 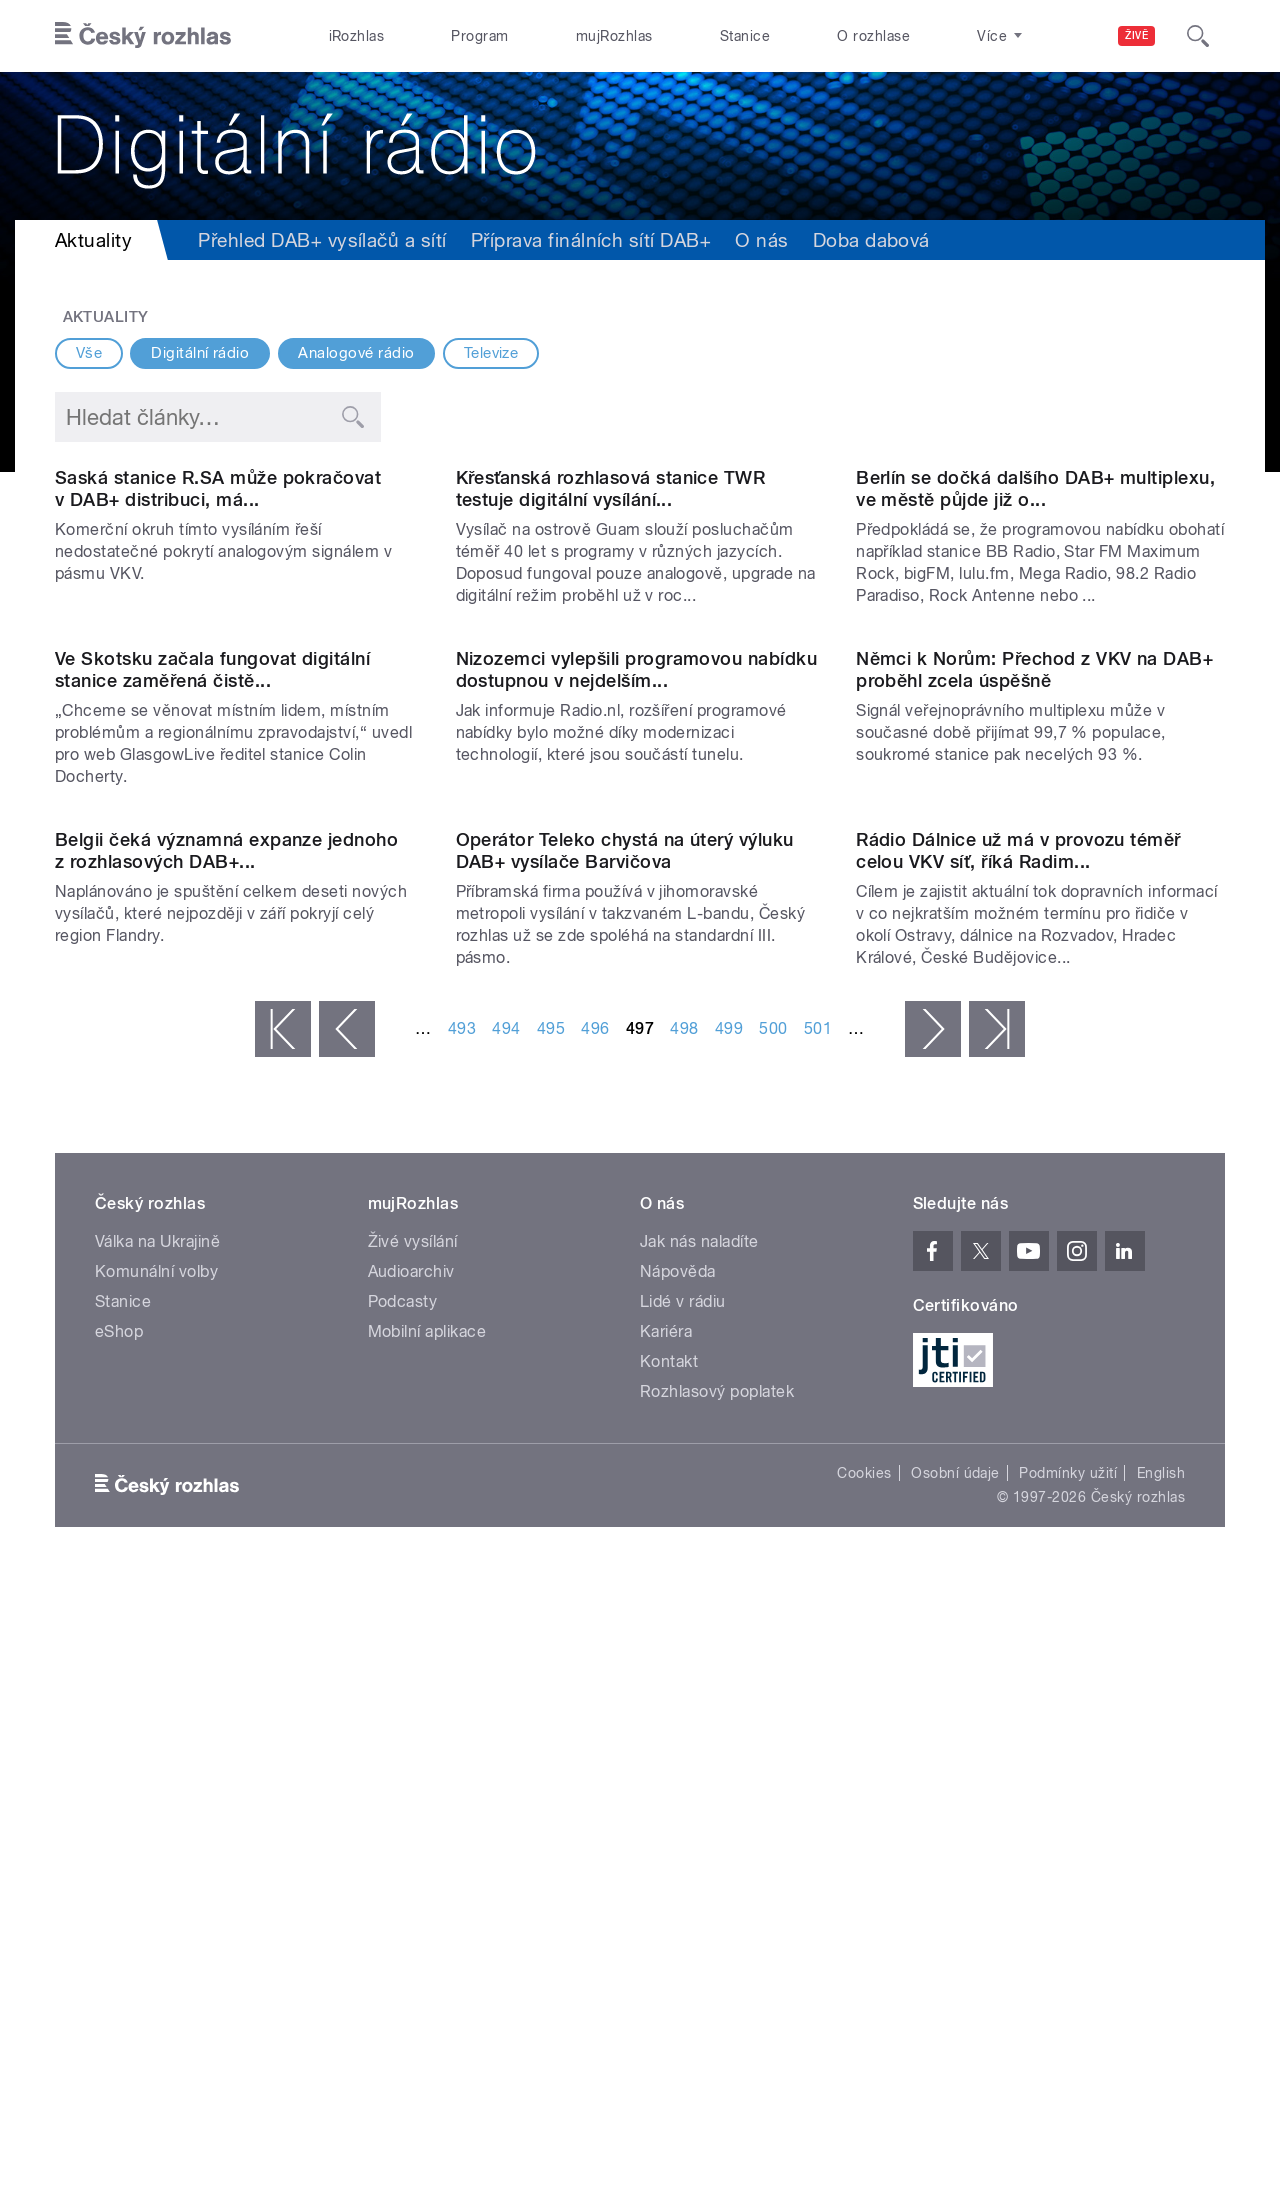 What do you see at coordinates (683, 1922) in the screenshot?
I see `Lidé v rádiu` at bounding box center [683, 1922].